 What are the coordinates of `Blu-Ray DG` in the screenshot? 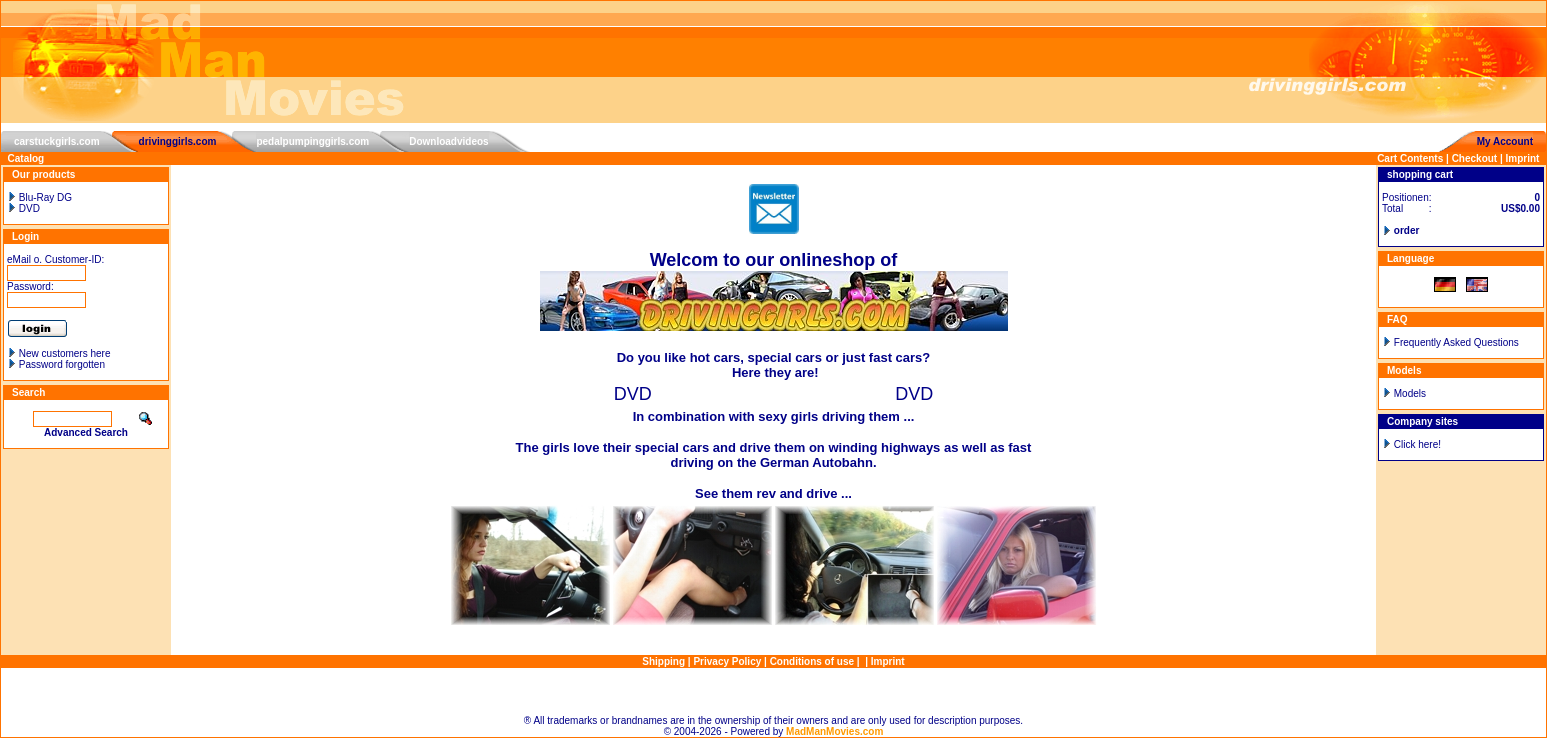 It's located at (39, 197).